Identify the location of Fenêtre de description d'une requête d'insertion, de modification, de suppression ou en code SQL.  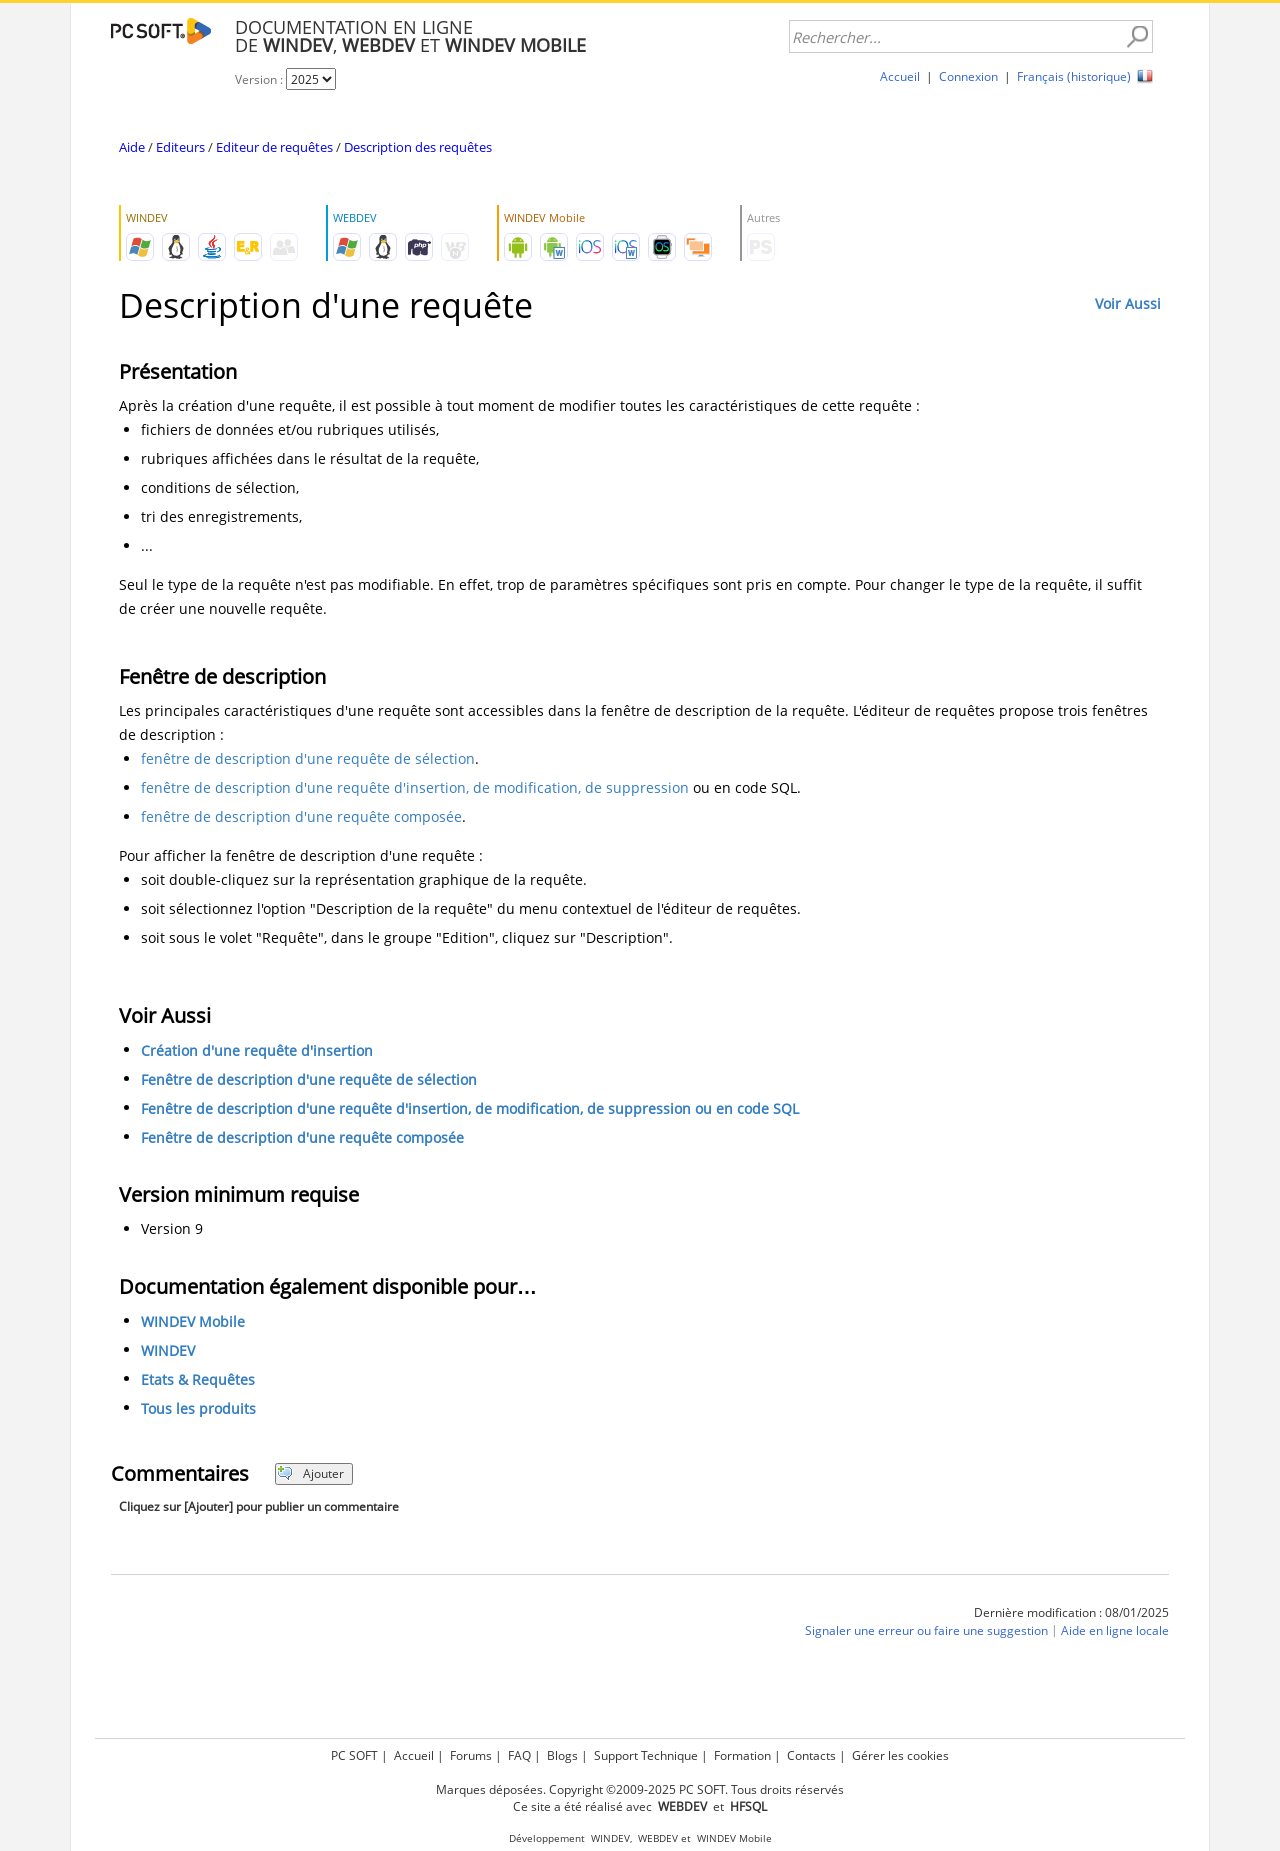
(470, 1108).